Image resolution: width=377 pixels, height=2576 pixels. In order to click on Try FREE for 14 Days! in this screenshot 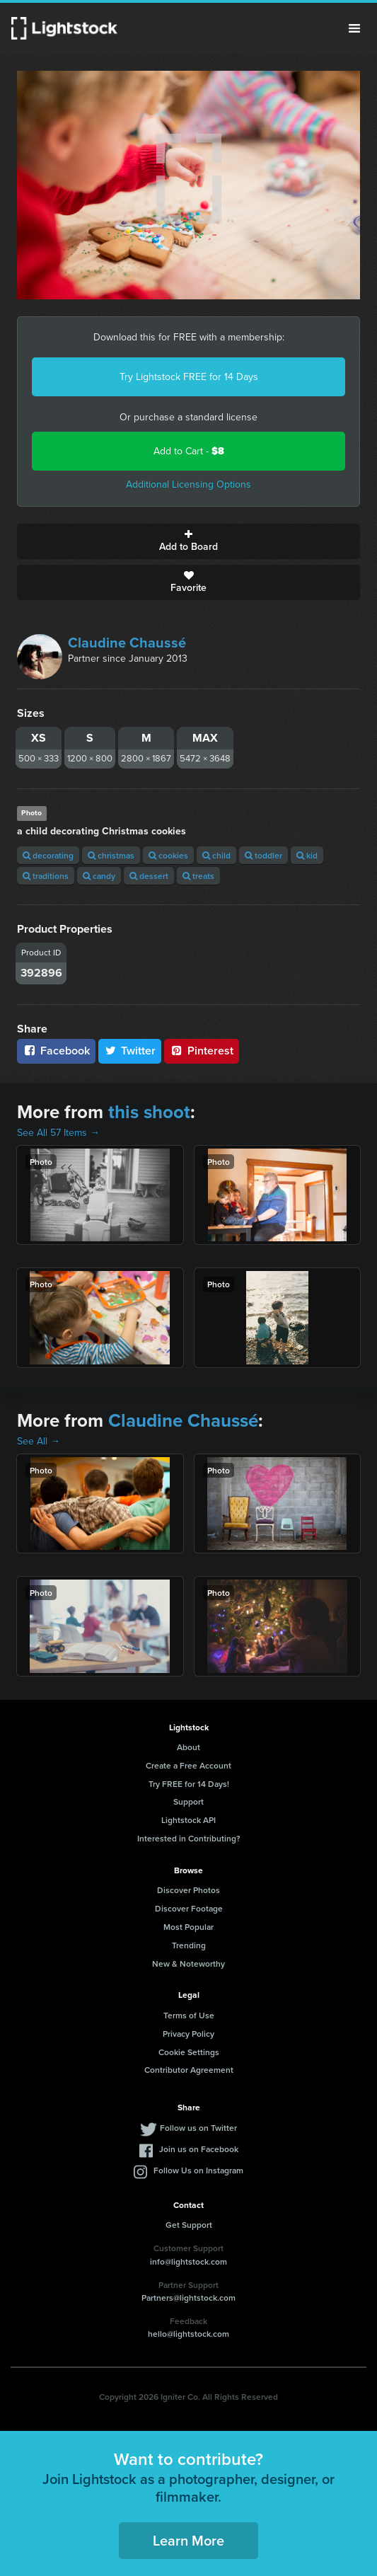, I will do `click(189, 1784)`.